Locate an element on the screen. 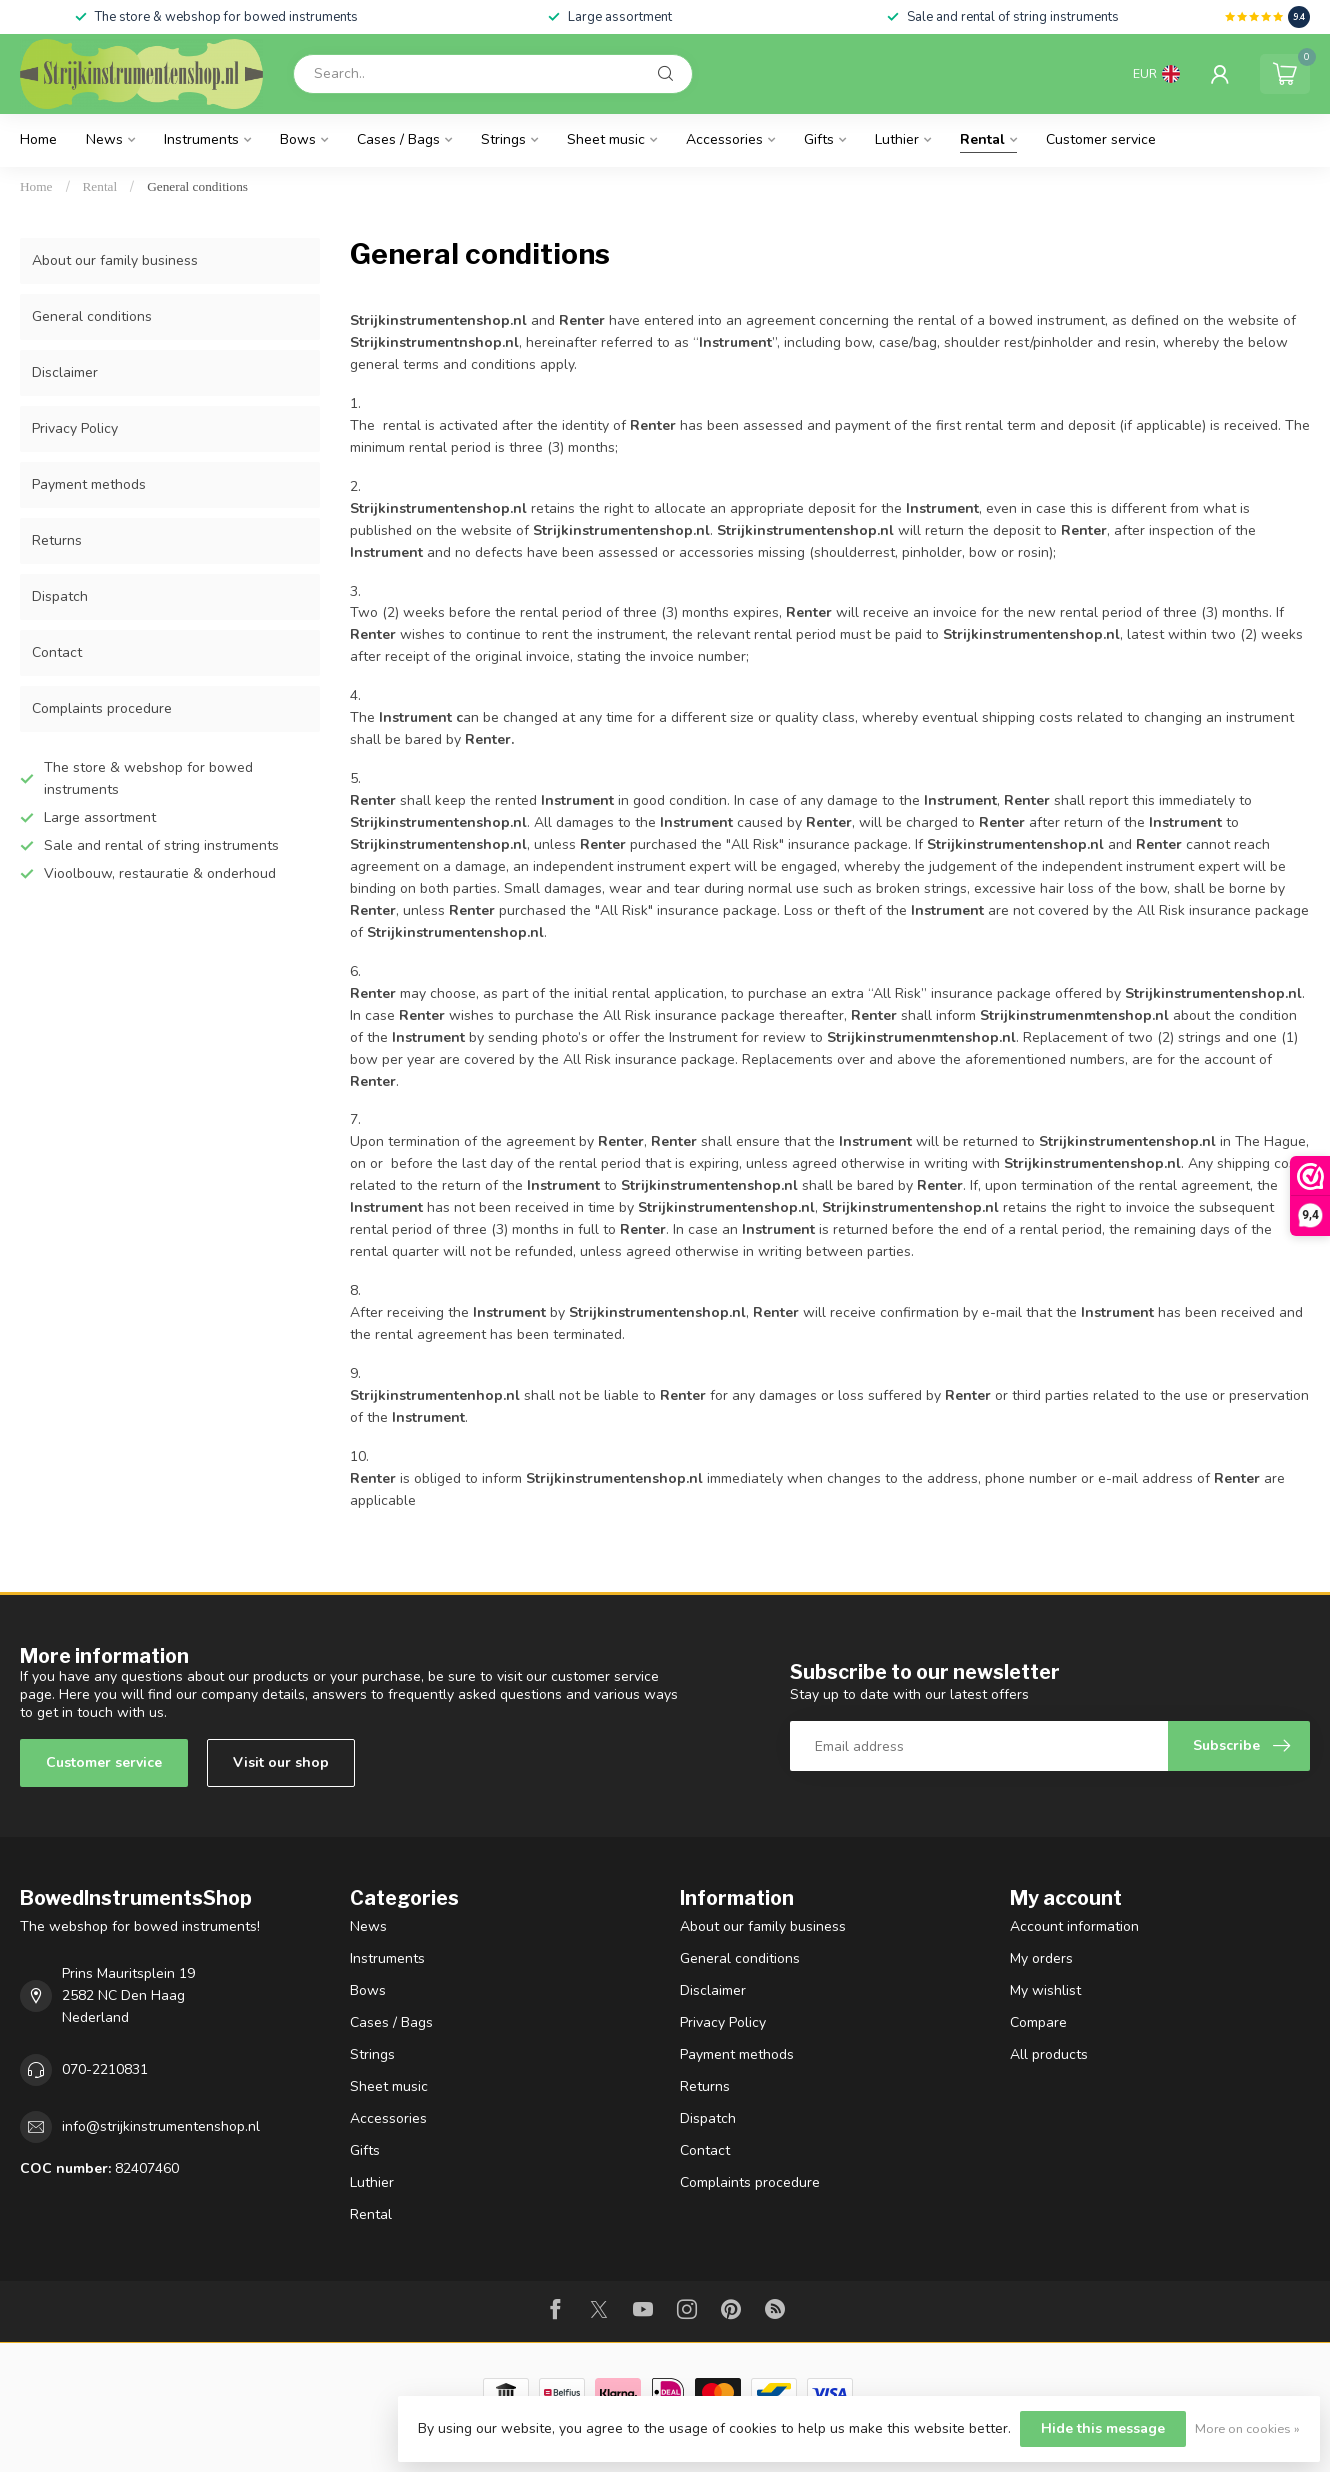 This screenshot has height=2472, width=1330. Cases / Bags is located at coordinates (398, 139).